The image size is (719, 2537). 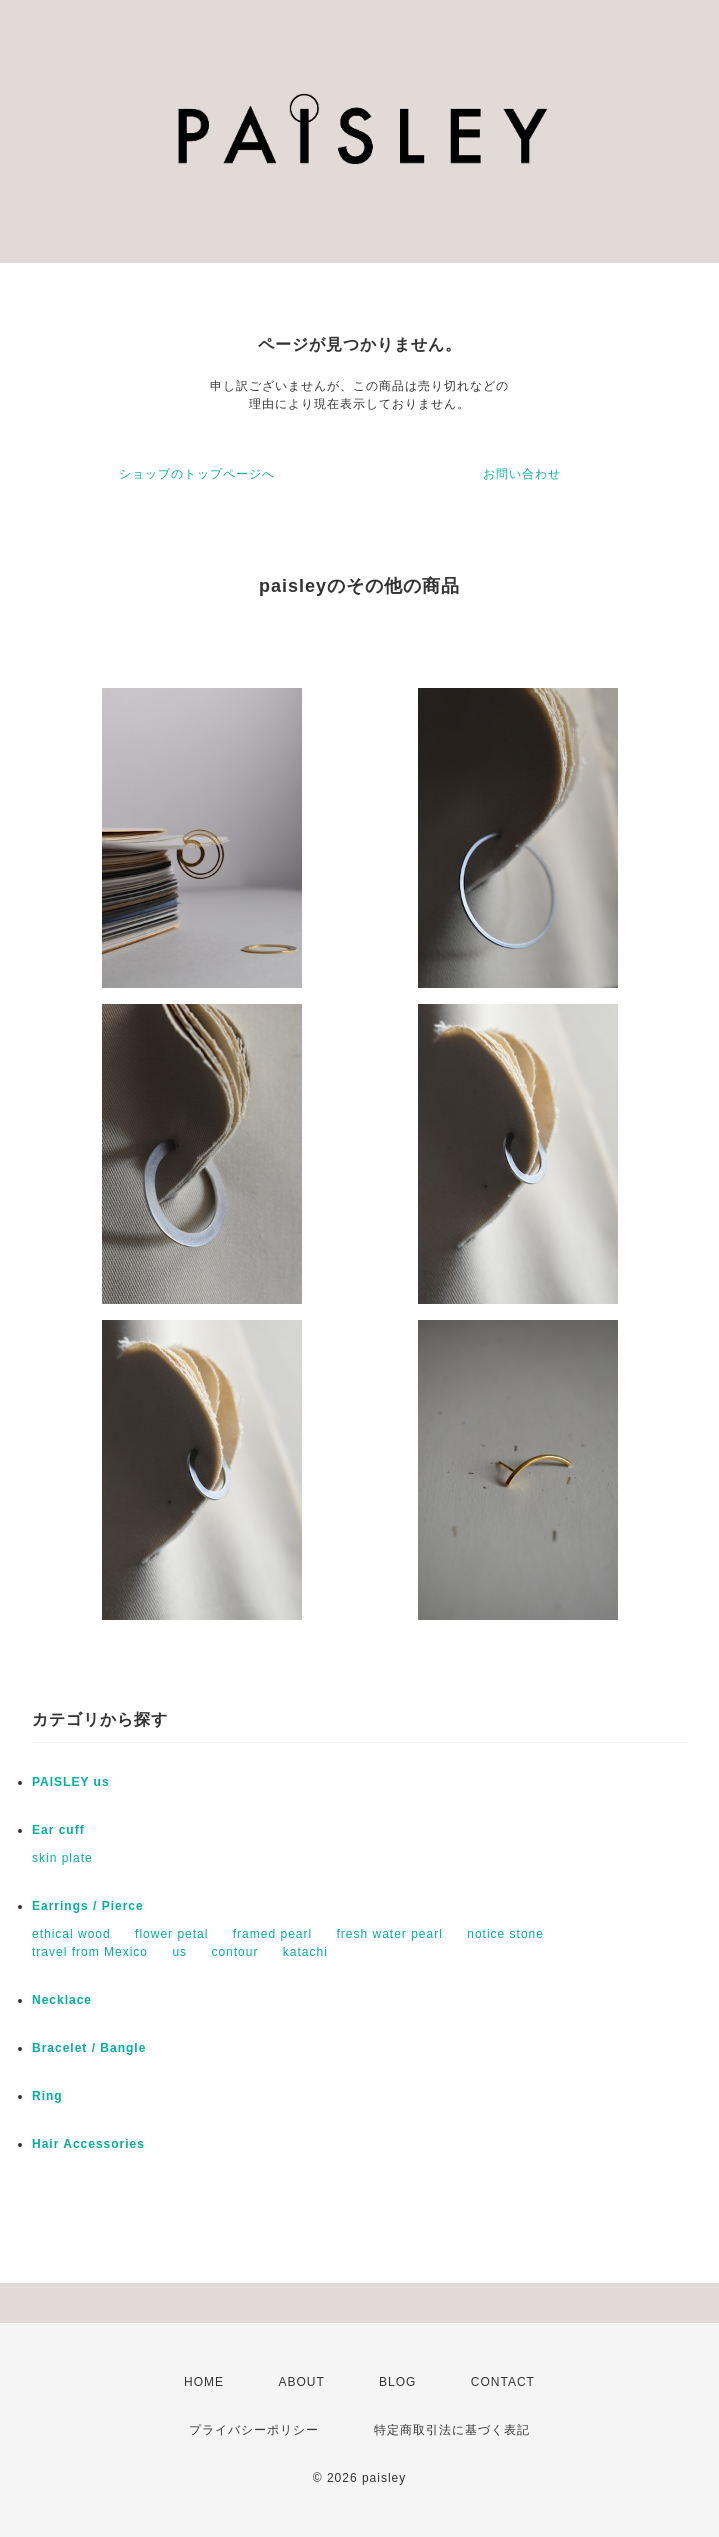 I want to click on お問い合わせ, so click(x=522, y=474).